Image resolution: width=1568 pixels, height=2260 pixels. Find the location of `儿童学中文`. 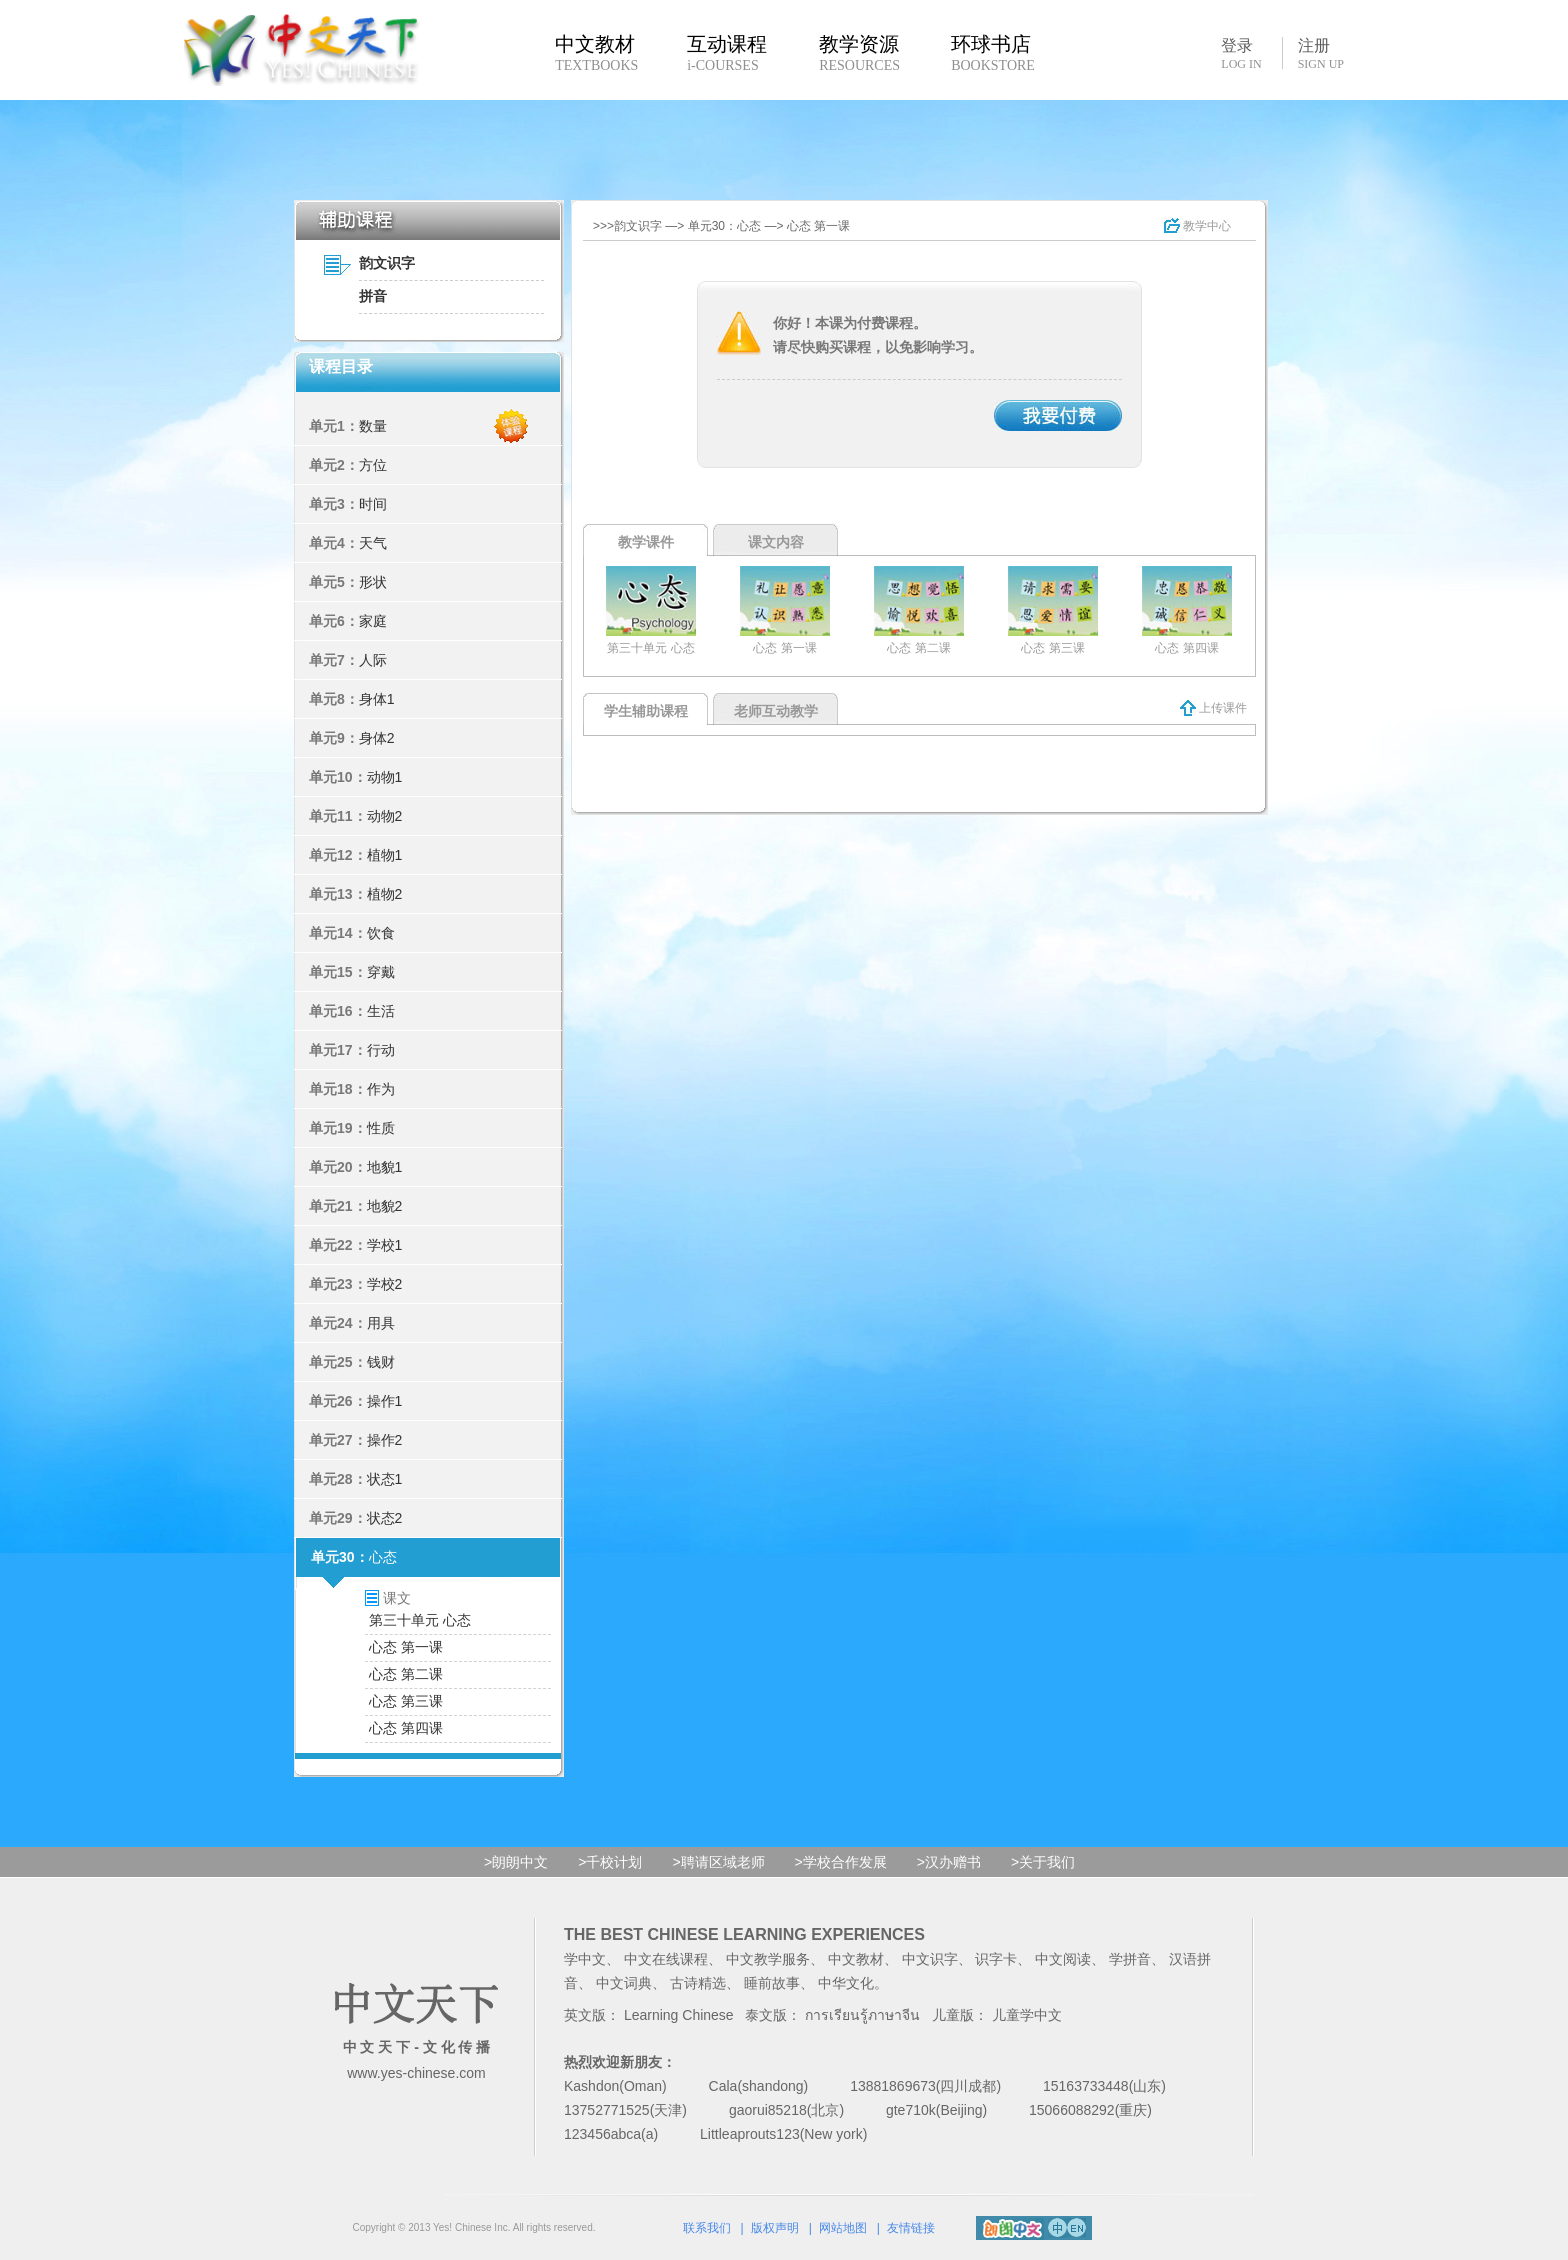

儿童学中文 is located at coordinates (1027, 2015).